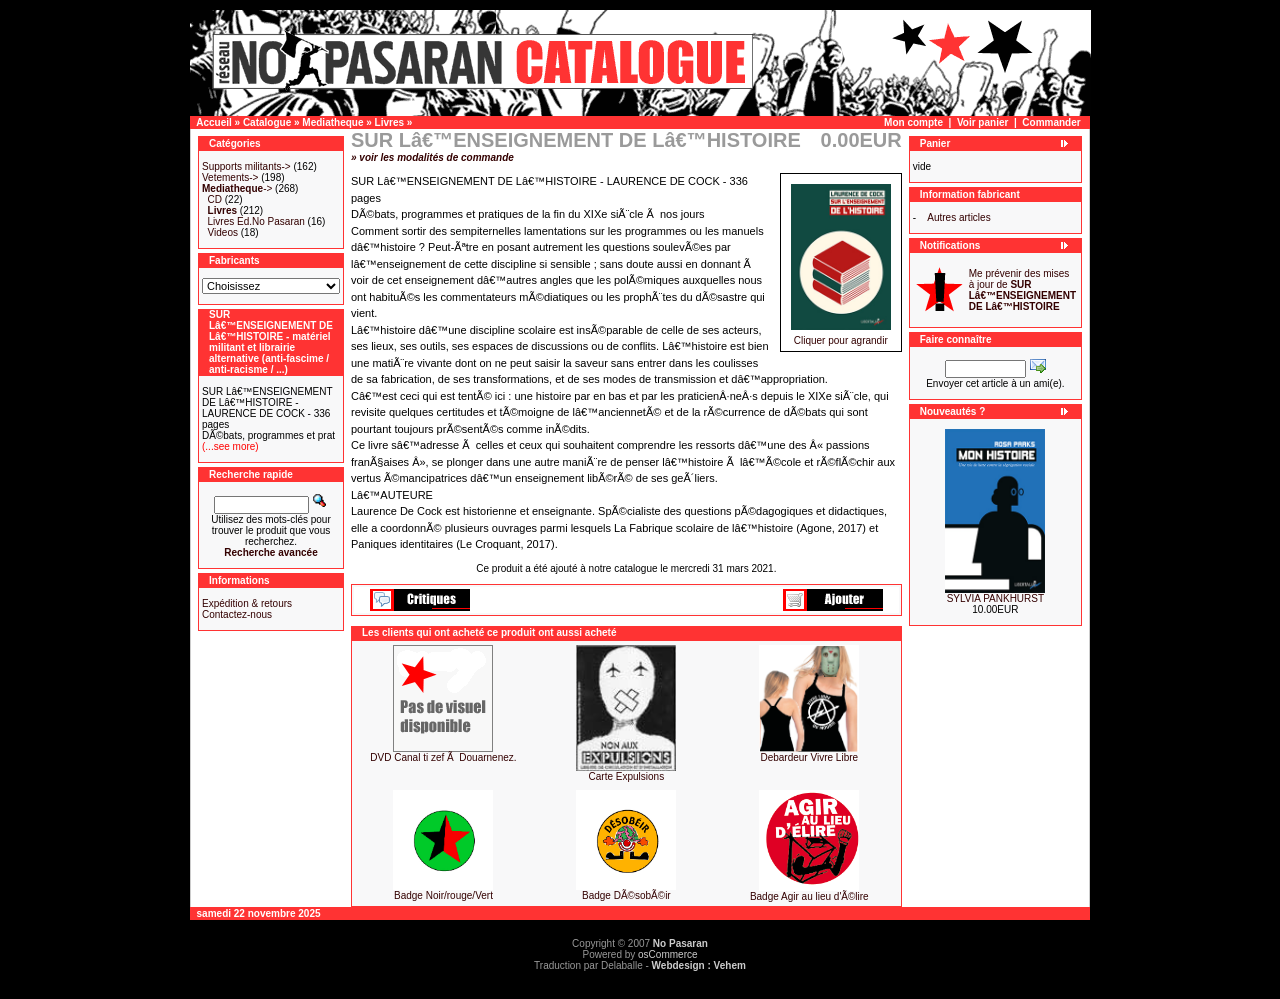  What do you see at coordinates (443, 895) in the screenshot?
I see `Badge Noir/rouge/Vert` at bounding box center [443, 895].